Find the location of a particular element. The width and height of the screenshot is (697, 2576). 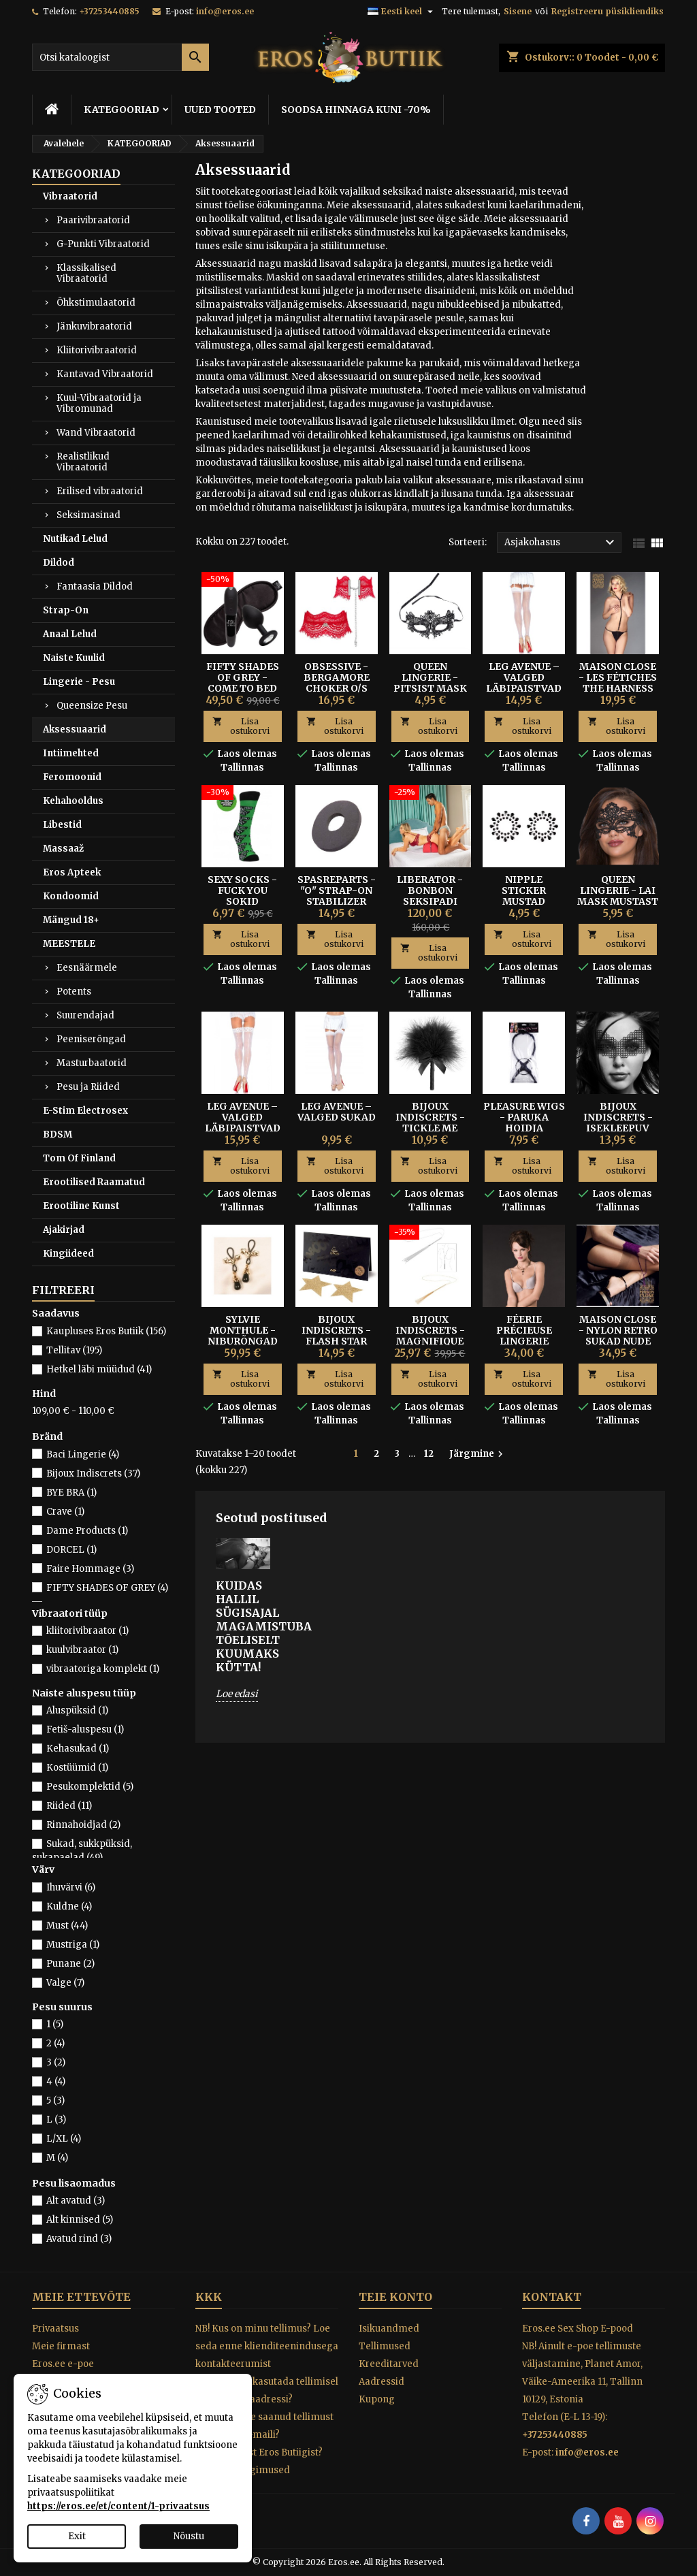

KATEGOORIAD is located at coordinates (121, 109).